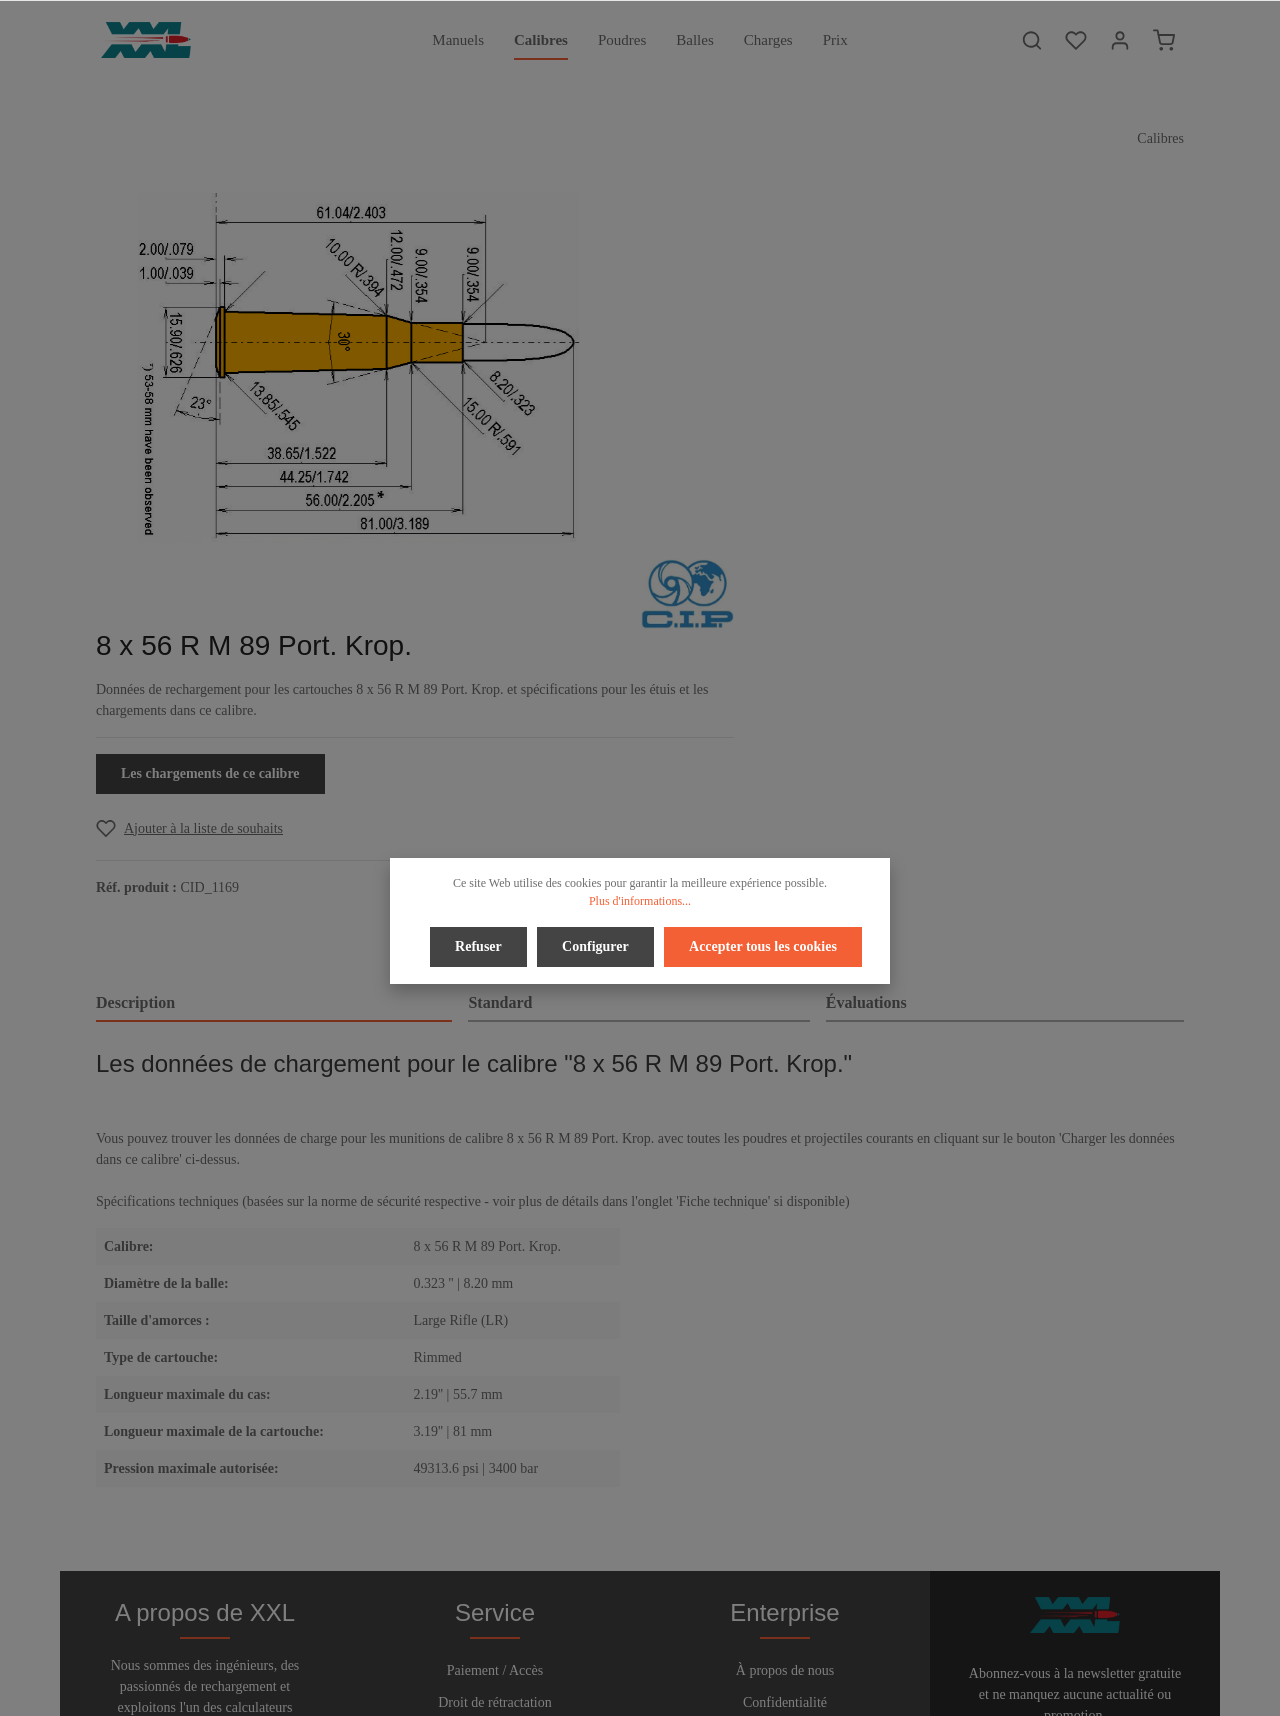 The width and height of the screenshot is (1280, 1716). I want to click on [Envoyer], so click(1165, 1459).